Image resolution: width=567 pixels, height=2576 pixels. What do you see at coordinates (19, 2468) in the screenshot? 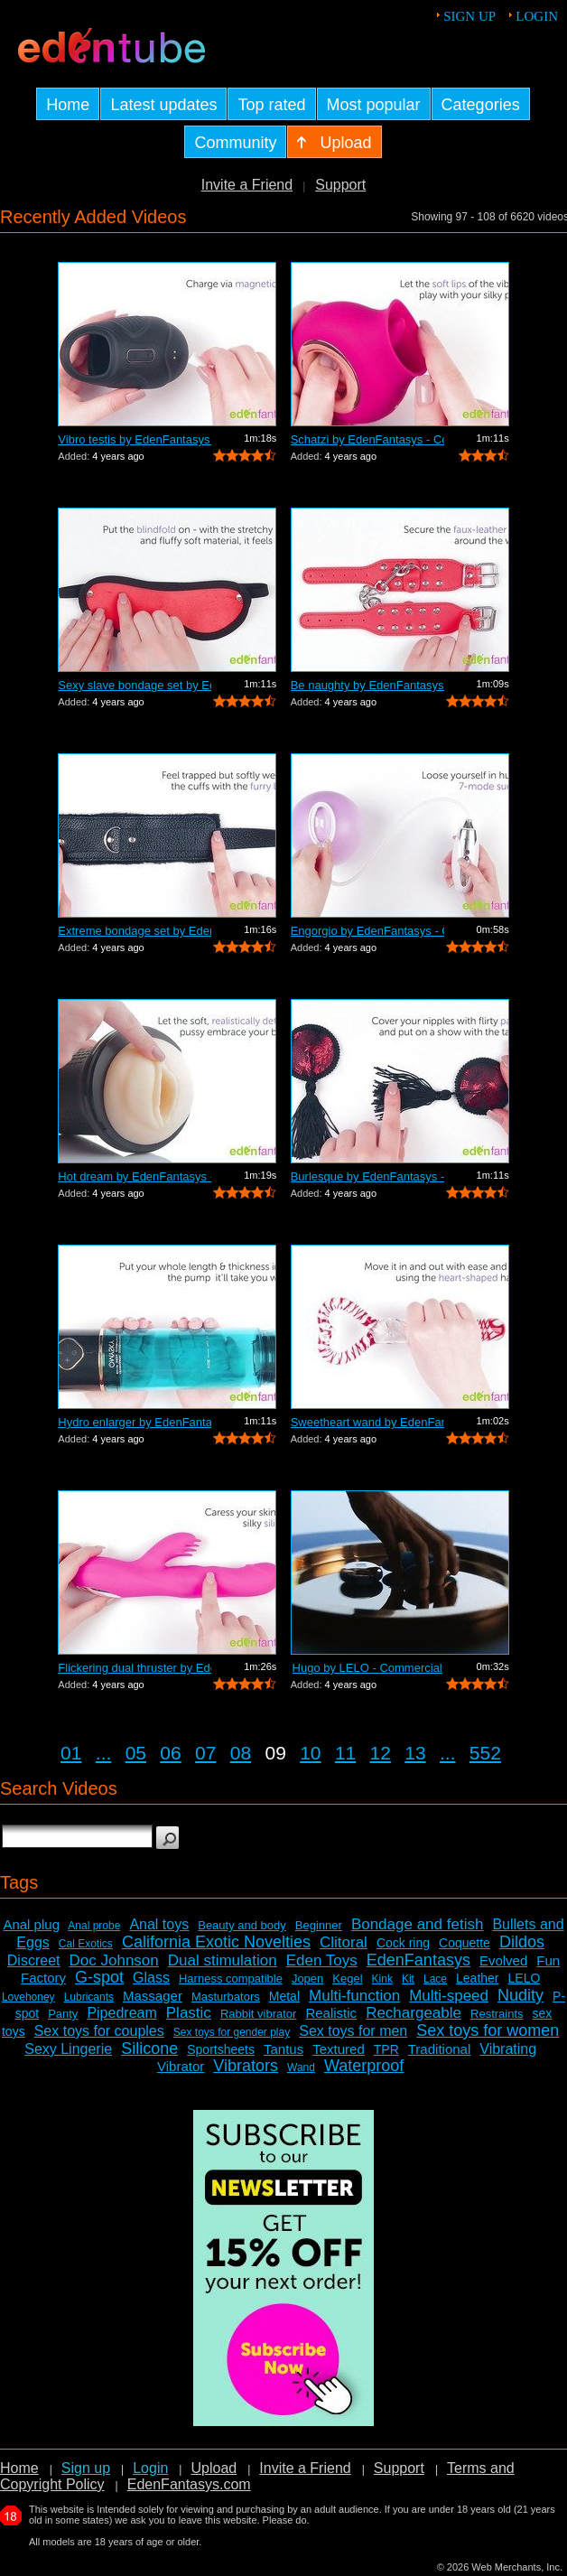
I see `Home` at bounding box center [19, 2468].